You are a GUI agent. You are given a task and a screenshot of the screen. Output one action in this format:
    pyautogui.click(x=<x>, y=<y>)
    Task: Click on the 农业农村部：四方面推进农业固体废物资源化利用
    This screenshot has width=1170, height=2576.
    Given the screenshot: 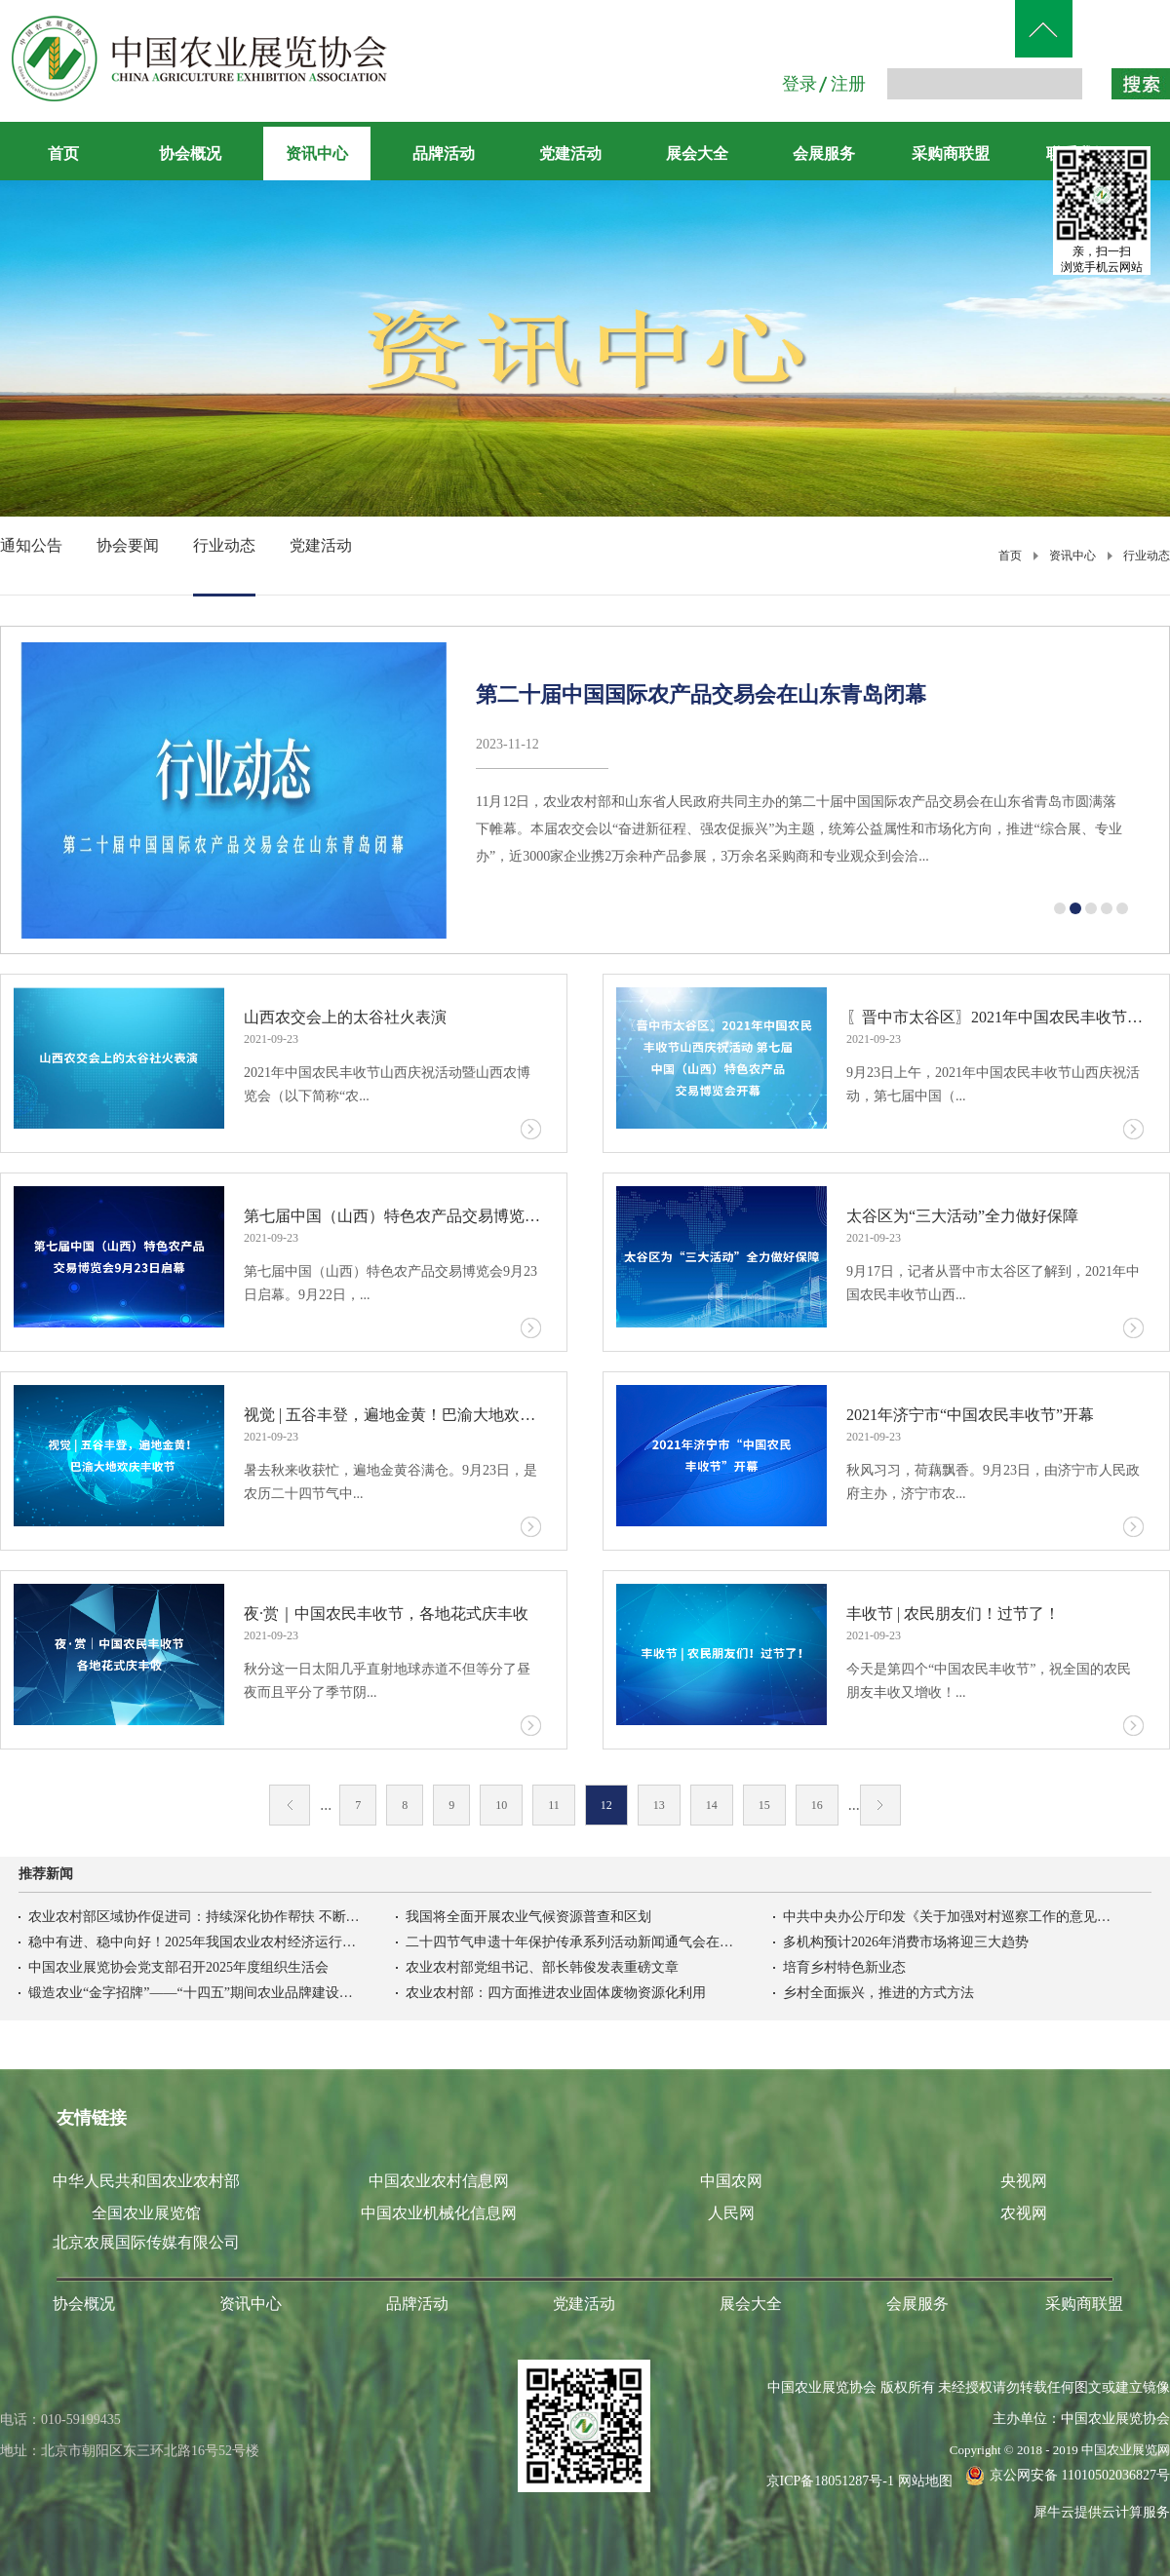 What is the action you would take?
    pyautogui.click(x=556, y=1992)
    